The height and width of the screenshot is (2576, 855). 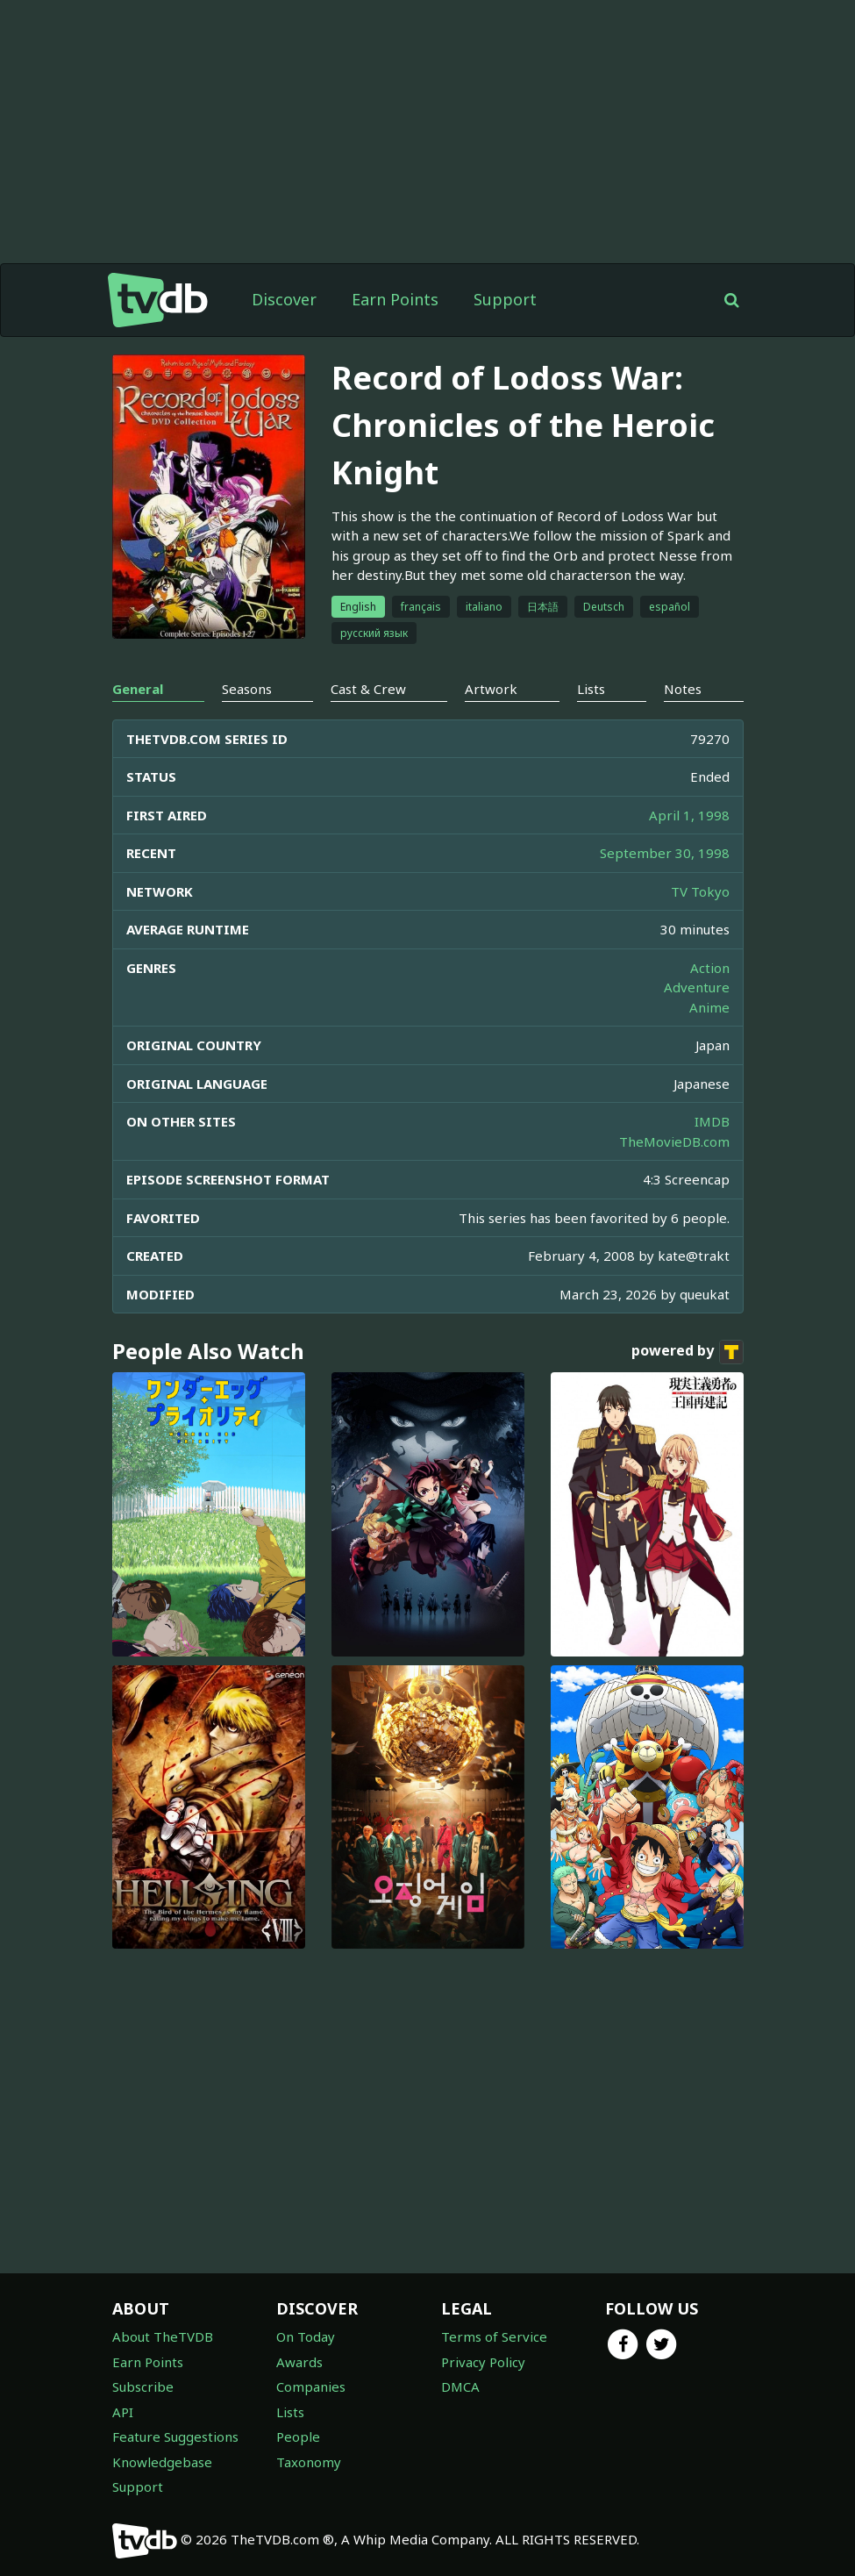 What do you see at coordinates (284, 299) in the screenshot?
I see `Discover` at bounding box center [284, 299].